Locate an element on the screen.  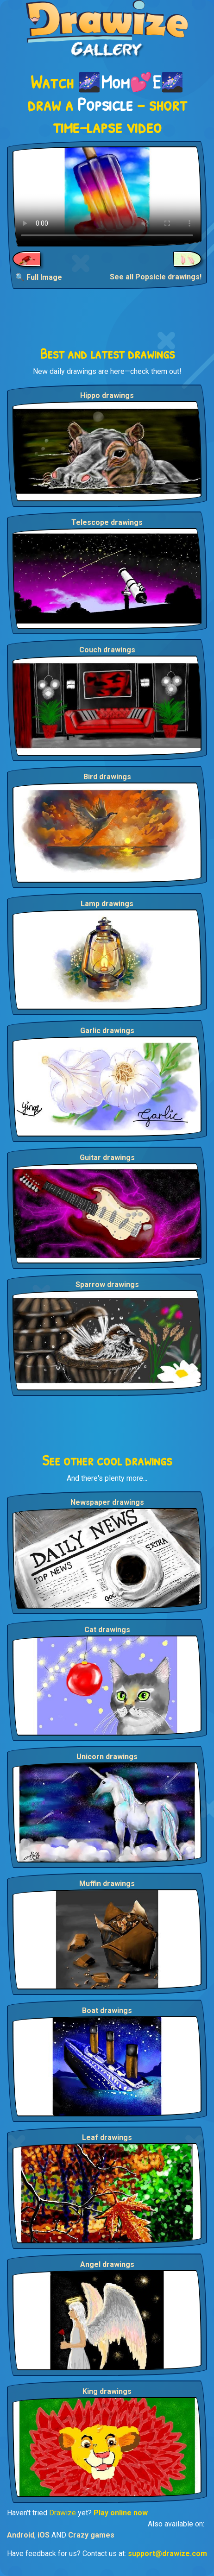
Angel drawings is located at coordinates (107, 2264).